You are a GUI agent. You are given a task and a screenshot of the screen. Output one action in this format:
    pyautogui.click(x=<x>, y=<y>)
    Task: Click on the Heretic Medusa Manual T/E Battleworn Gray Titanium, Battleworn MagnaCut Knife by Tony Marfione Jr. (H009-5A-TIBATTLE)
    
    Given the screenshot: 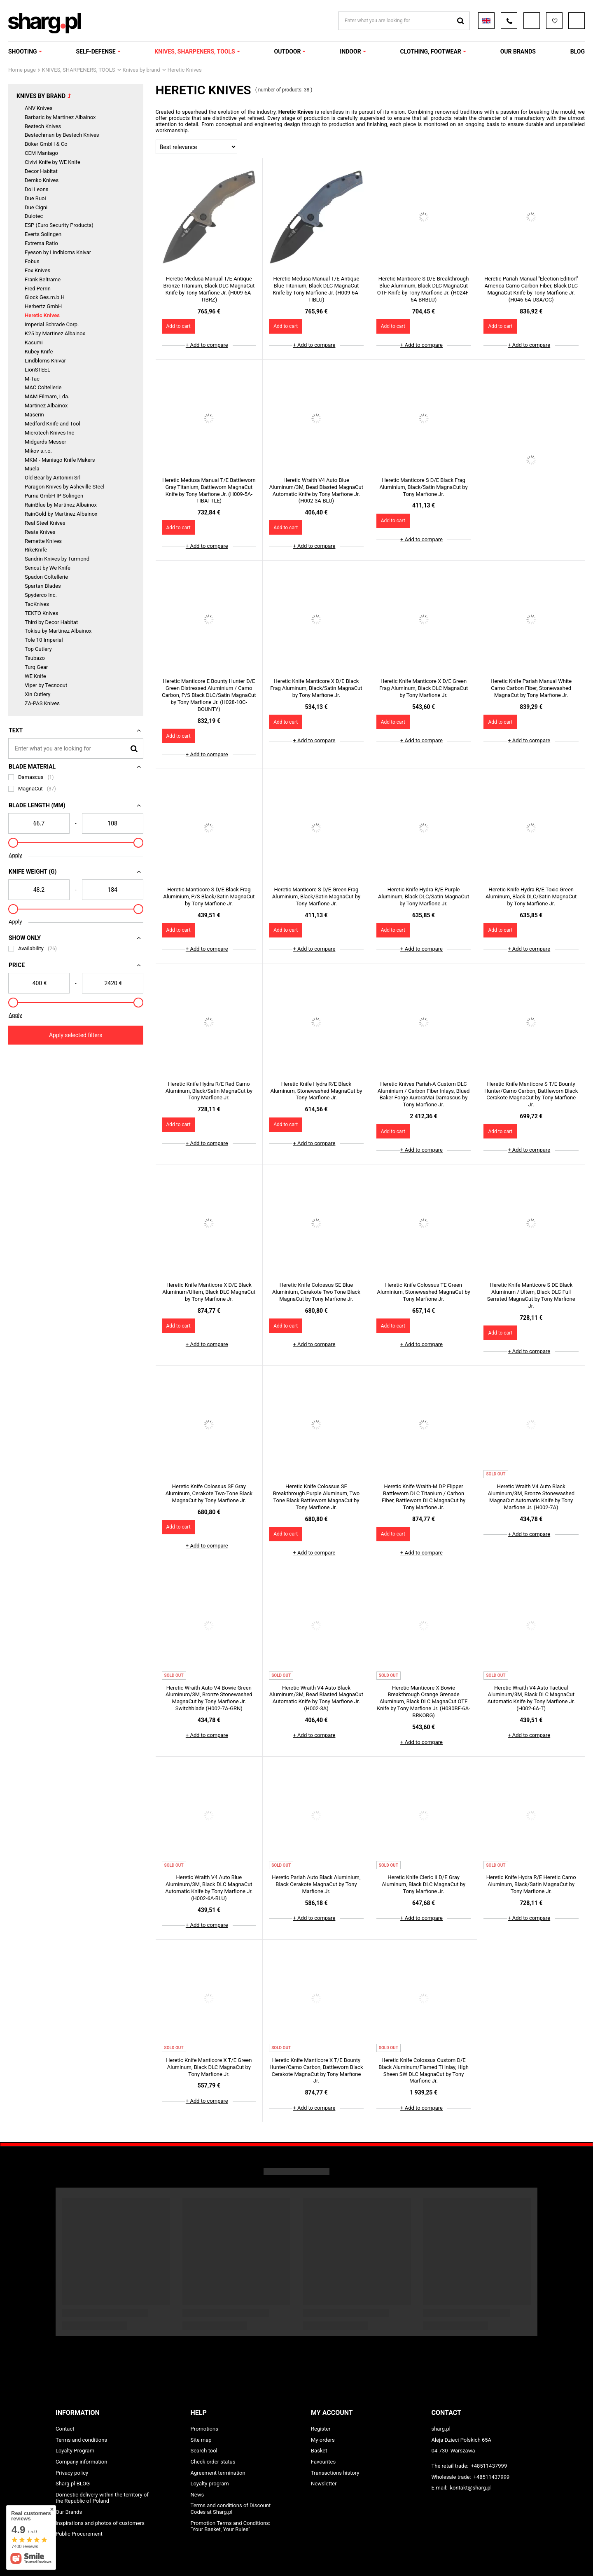 What is the action you would take?
    pyautogui.click(x=209, y=490)
    